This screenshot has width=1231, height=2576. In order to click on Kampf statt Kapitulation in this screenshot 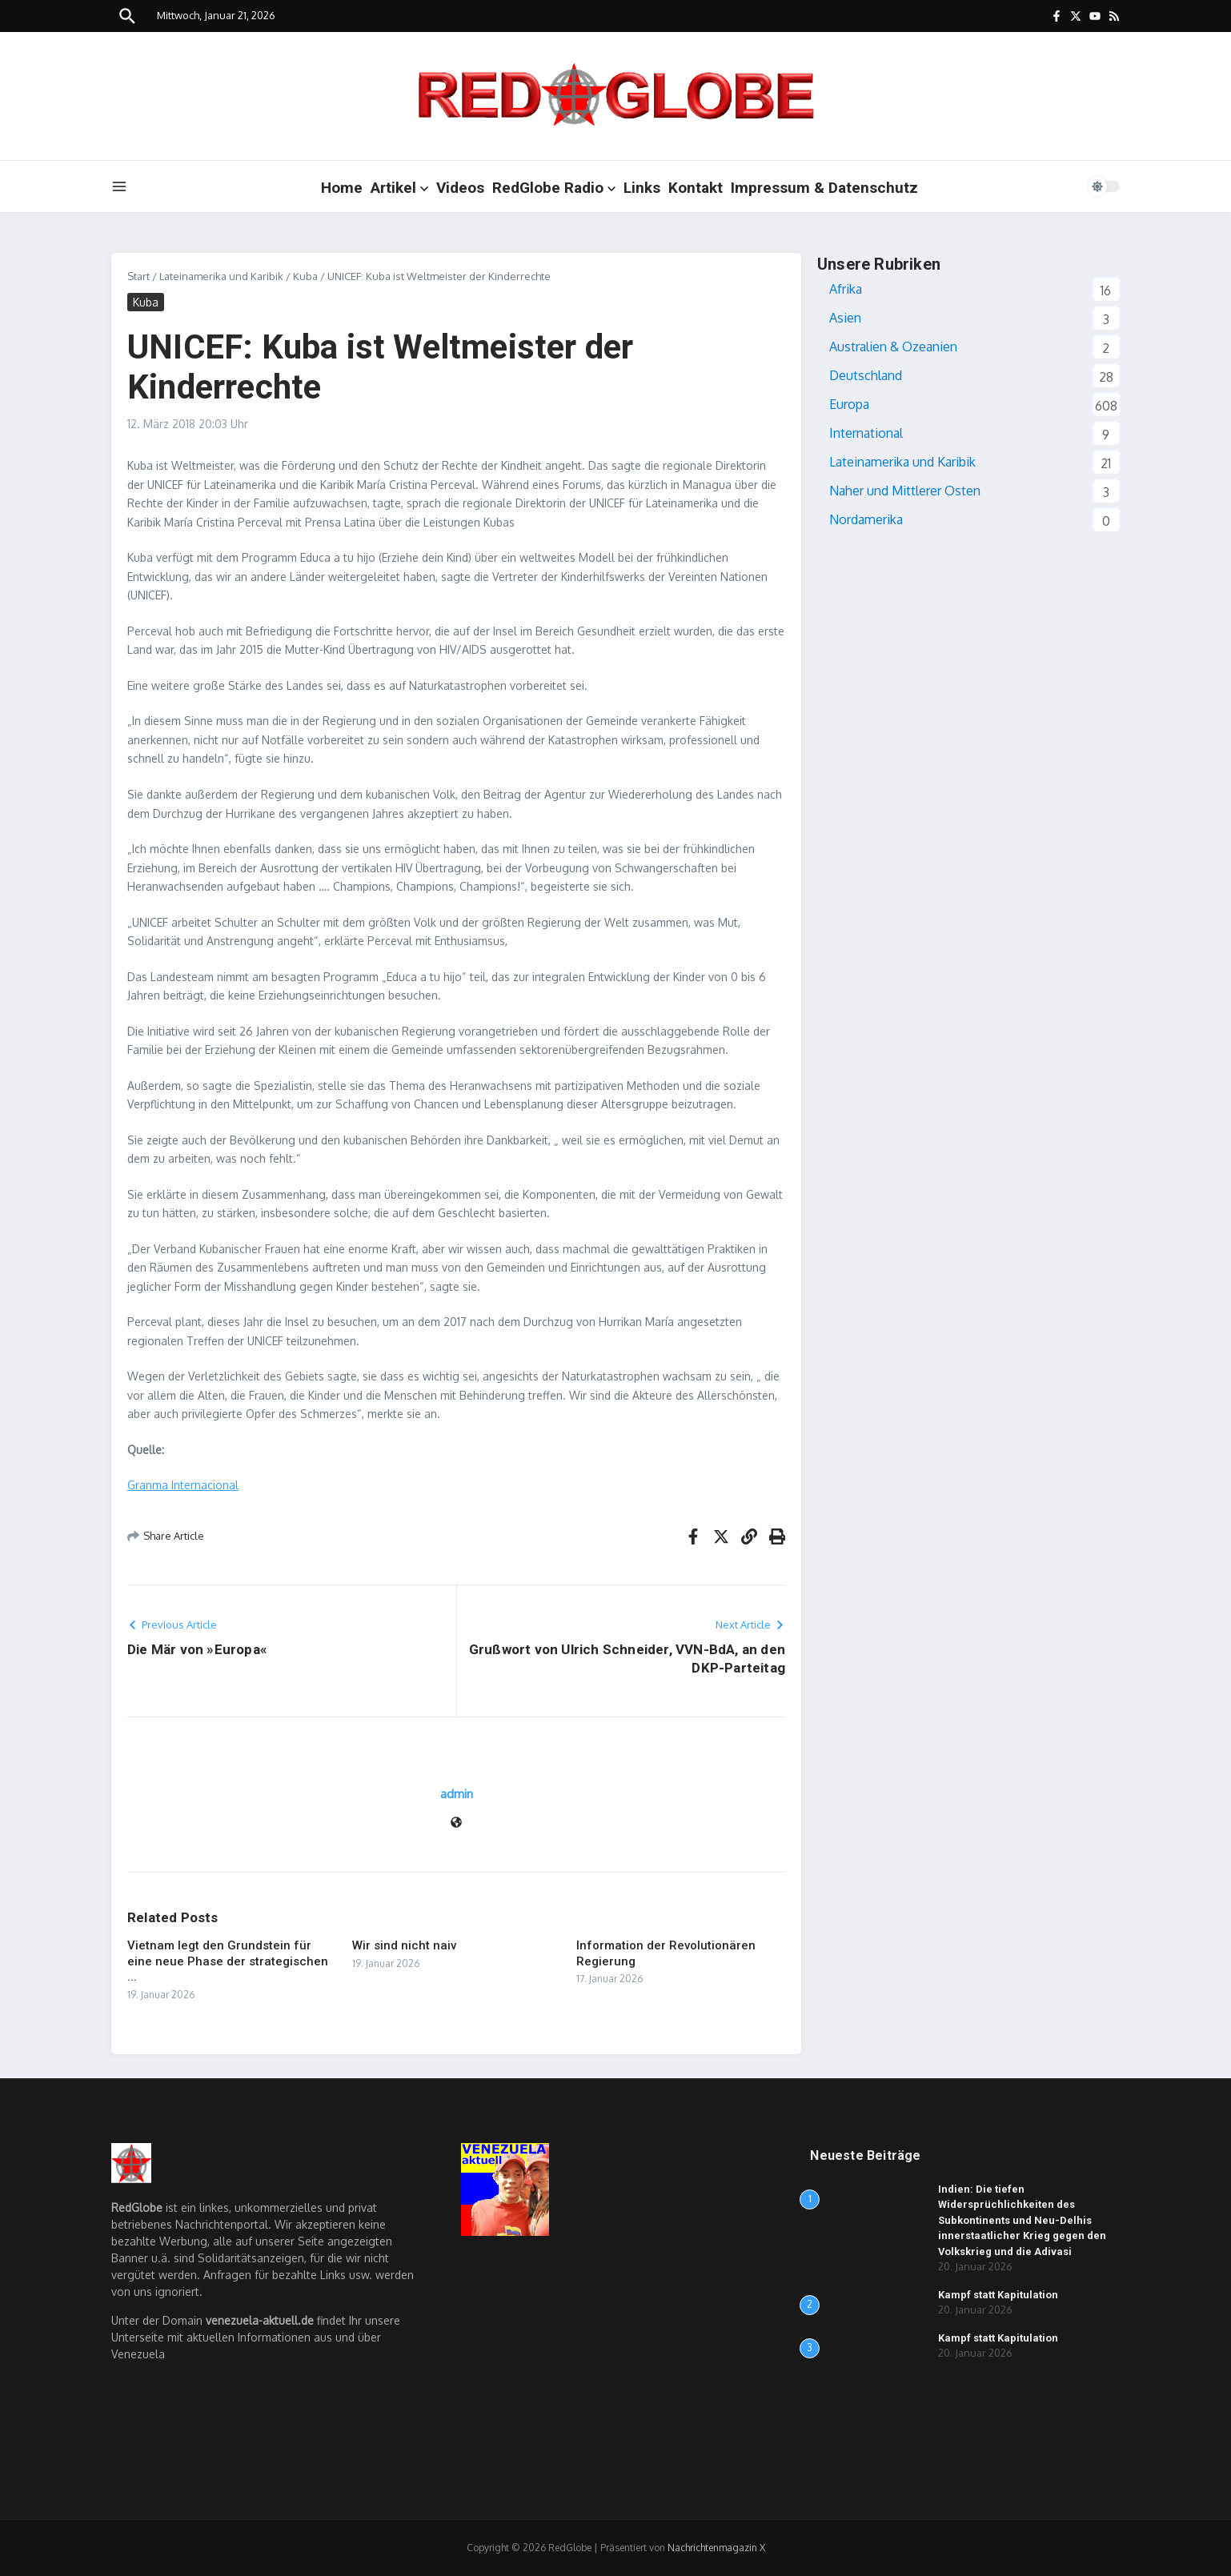, I will do `click(998, 2295)`.